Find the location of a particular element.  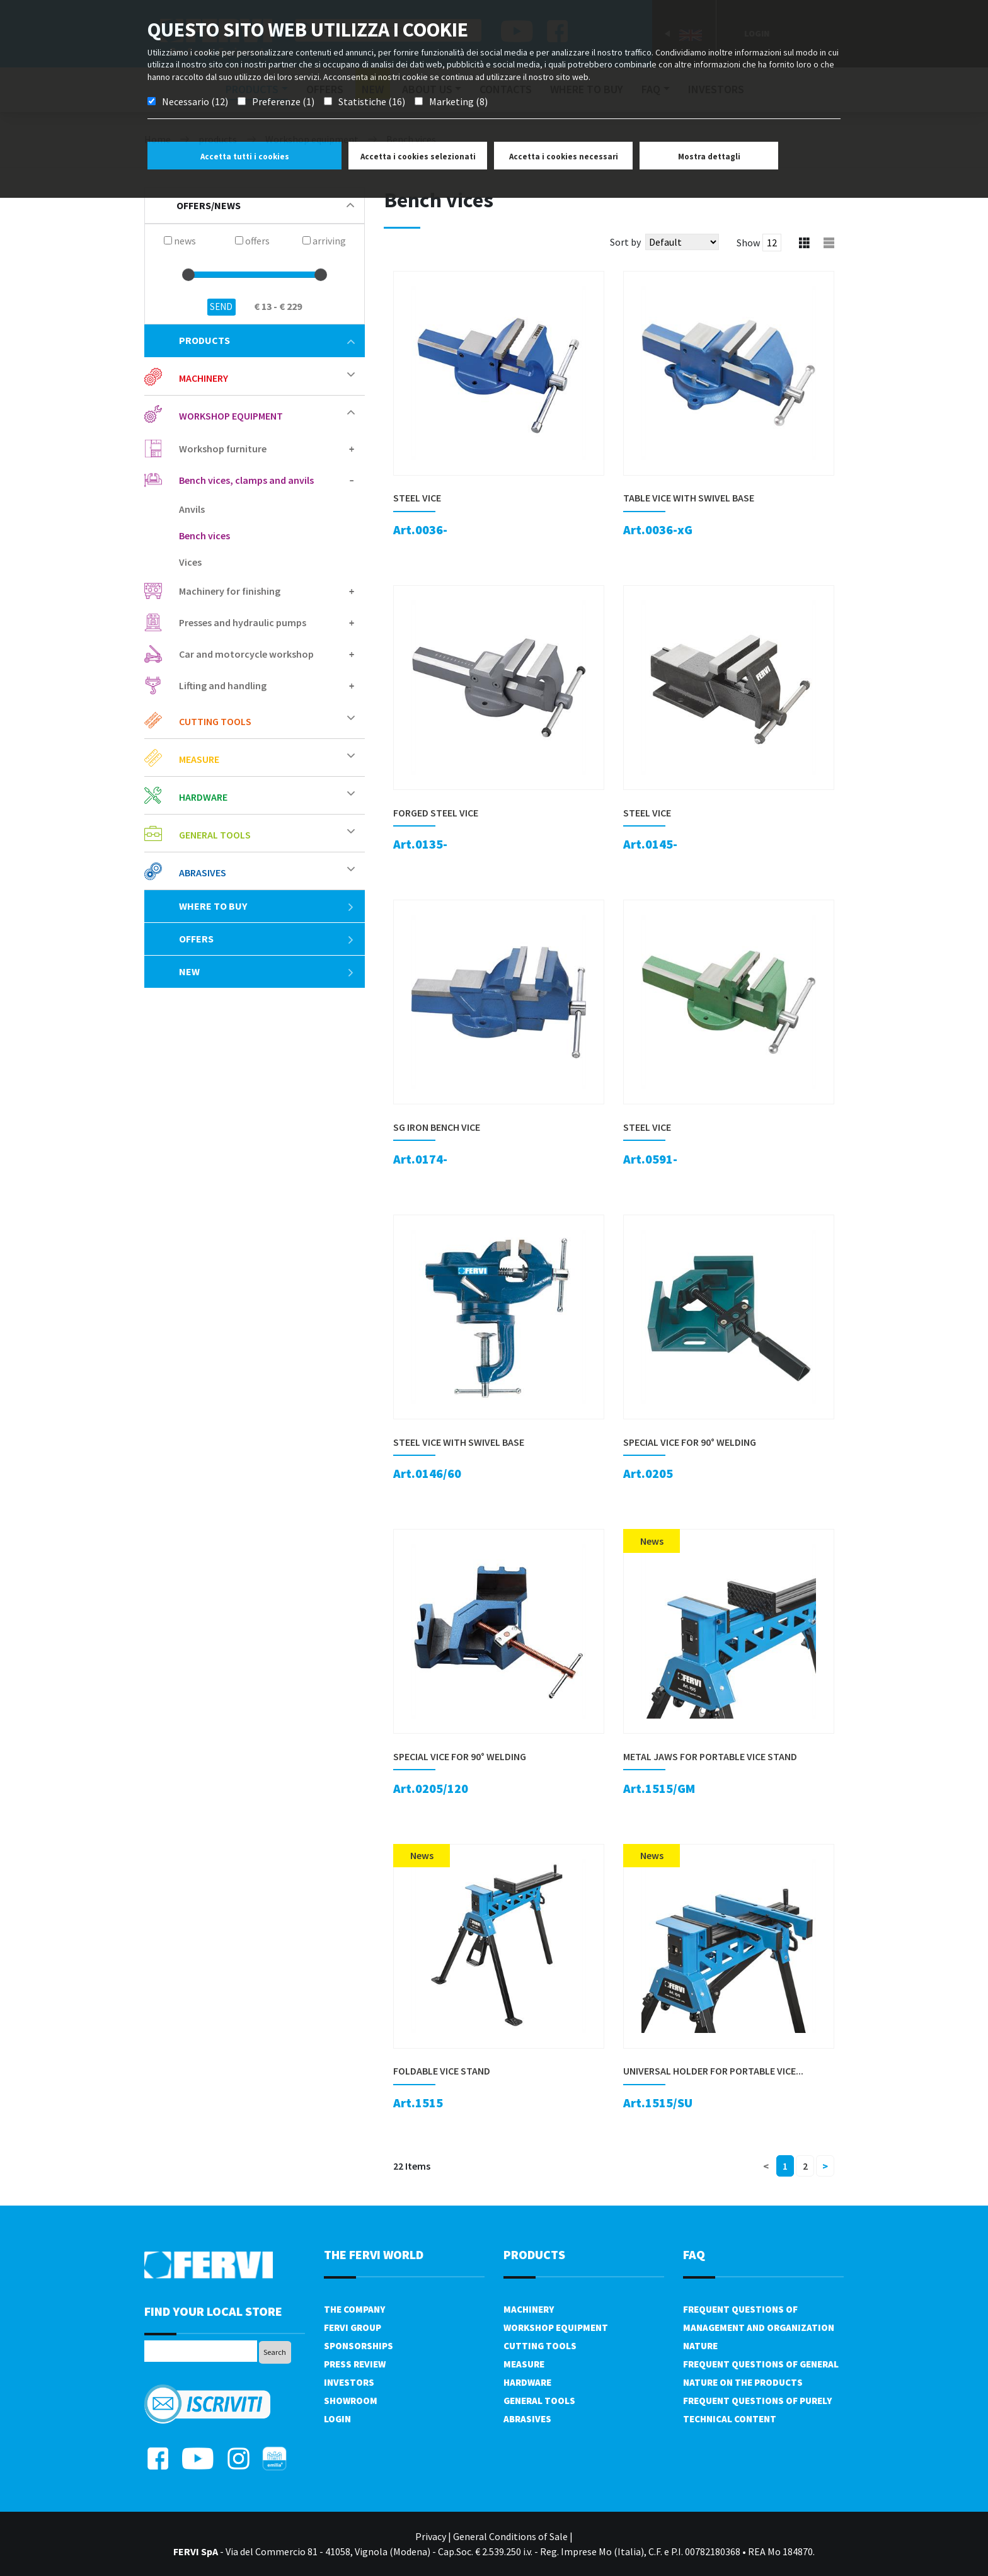

Machinery for finishing is located at coordinates (229, 591).